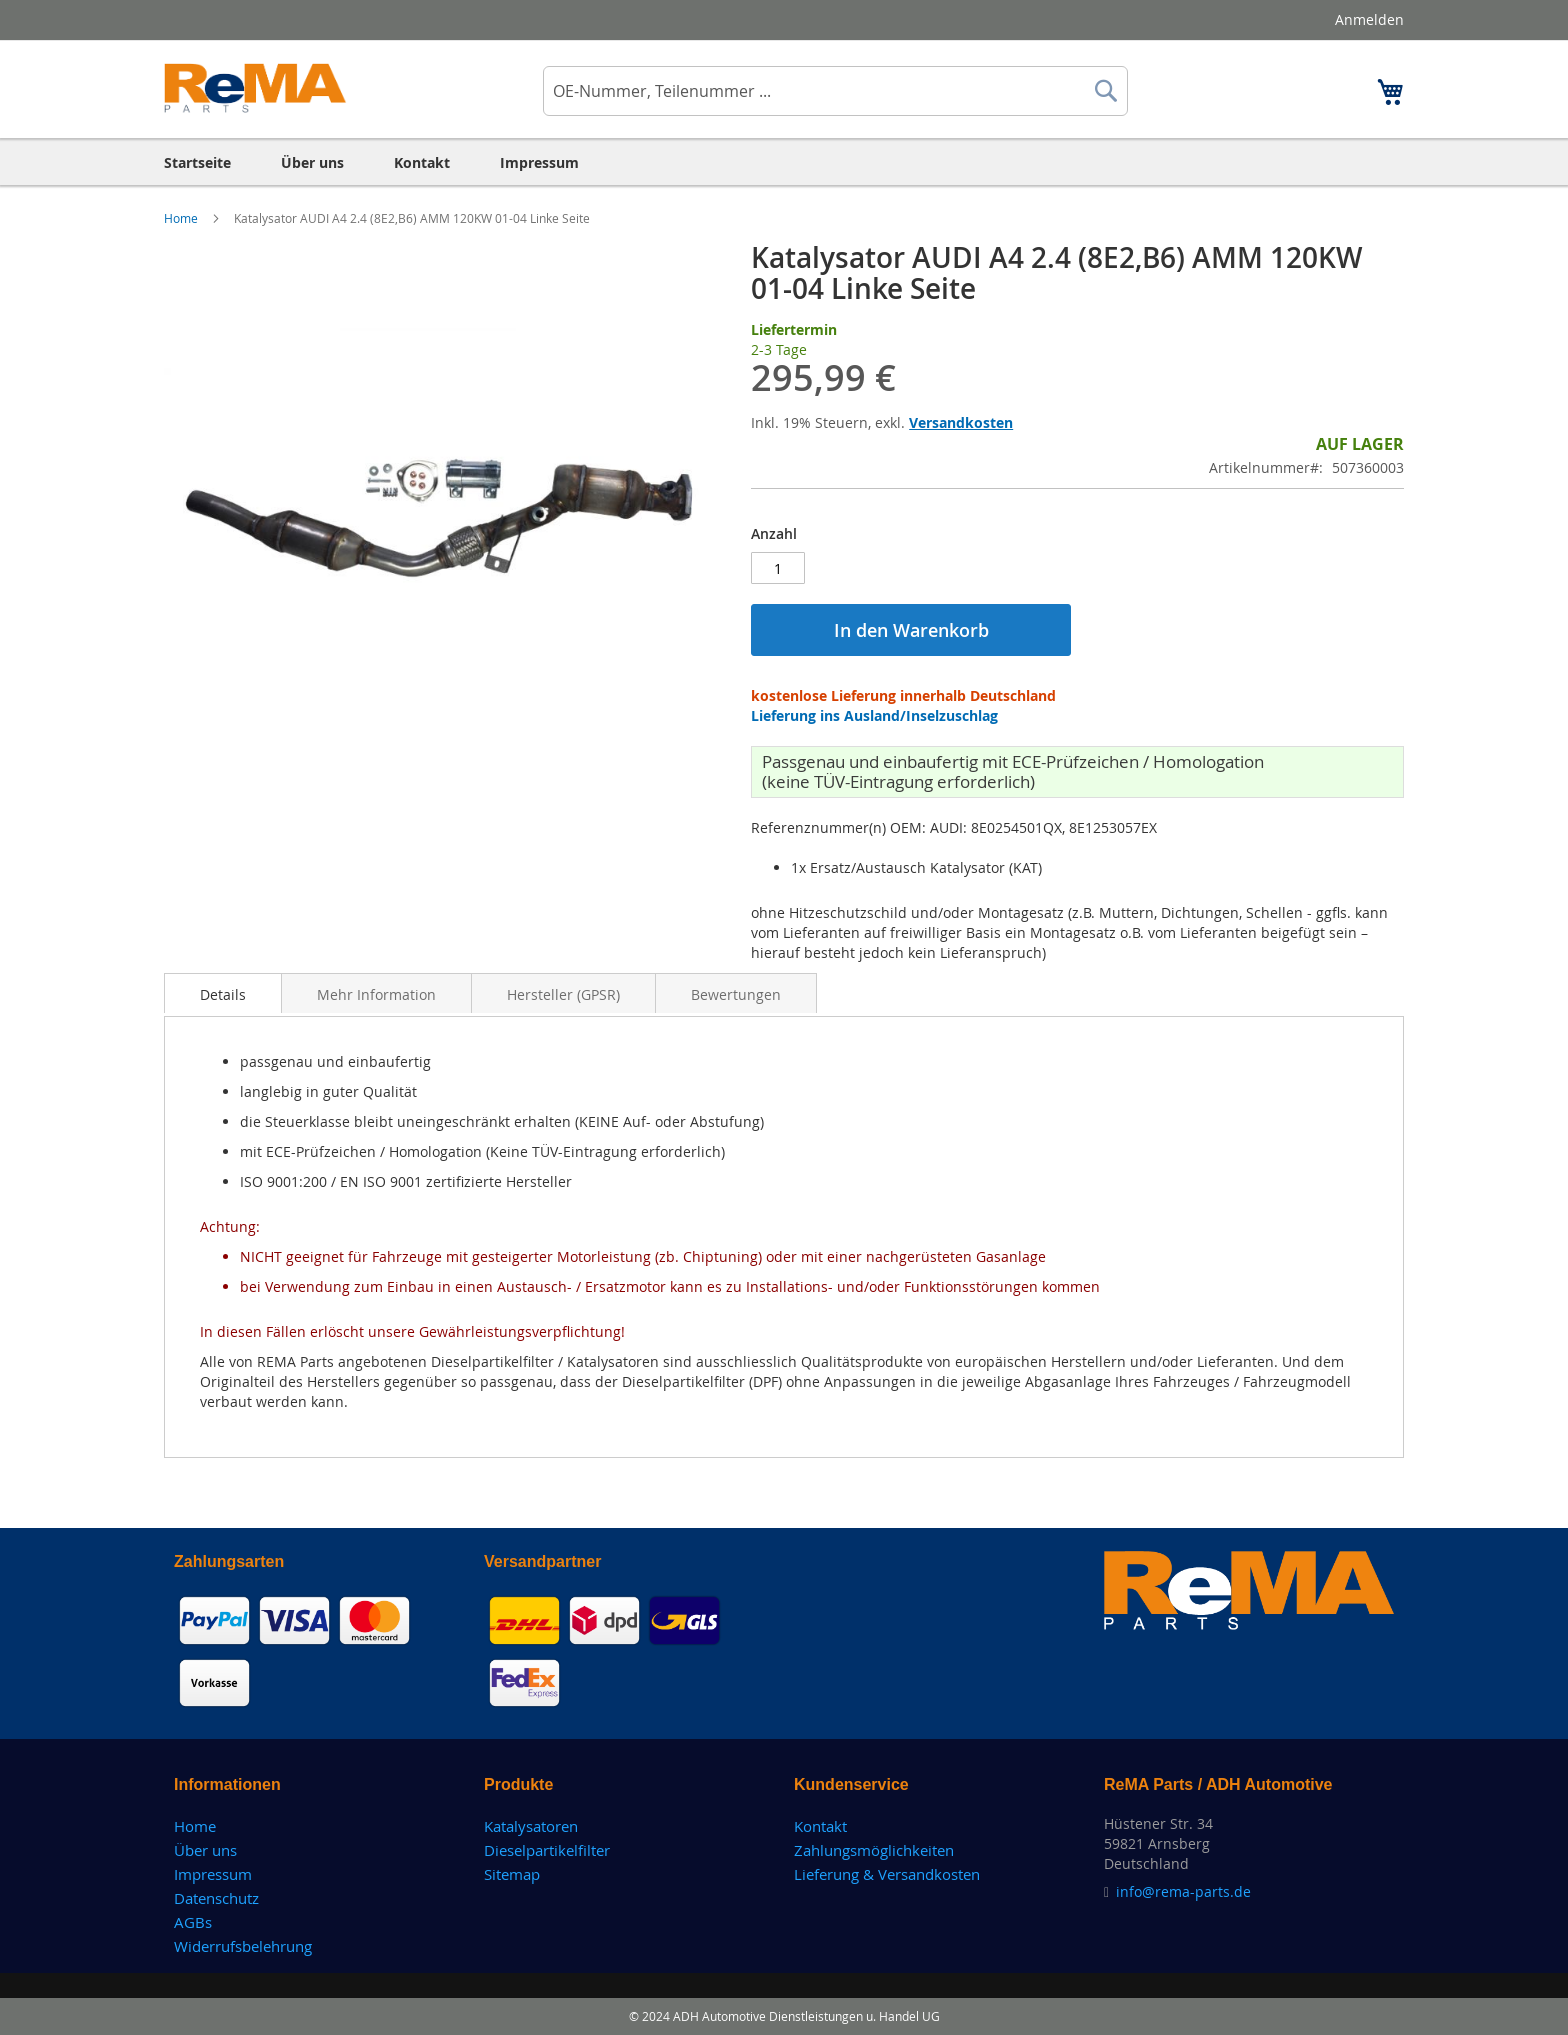 The image size is (1568, 2035). What do you see at coordinates (213, 1874) in the screenshot?
I see `Impressum` at bounding box center [213, 1874].